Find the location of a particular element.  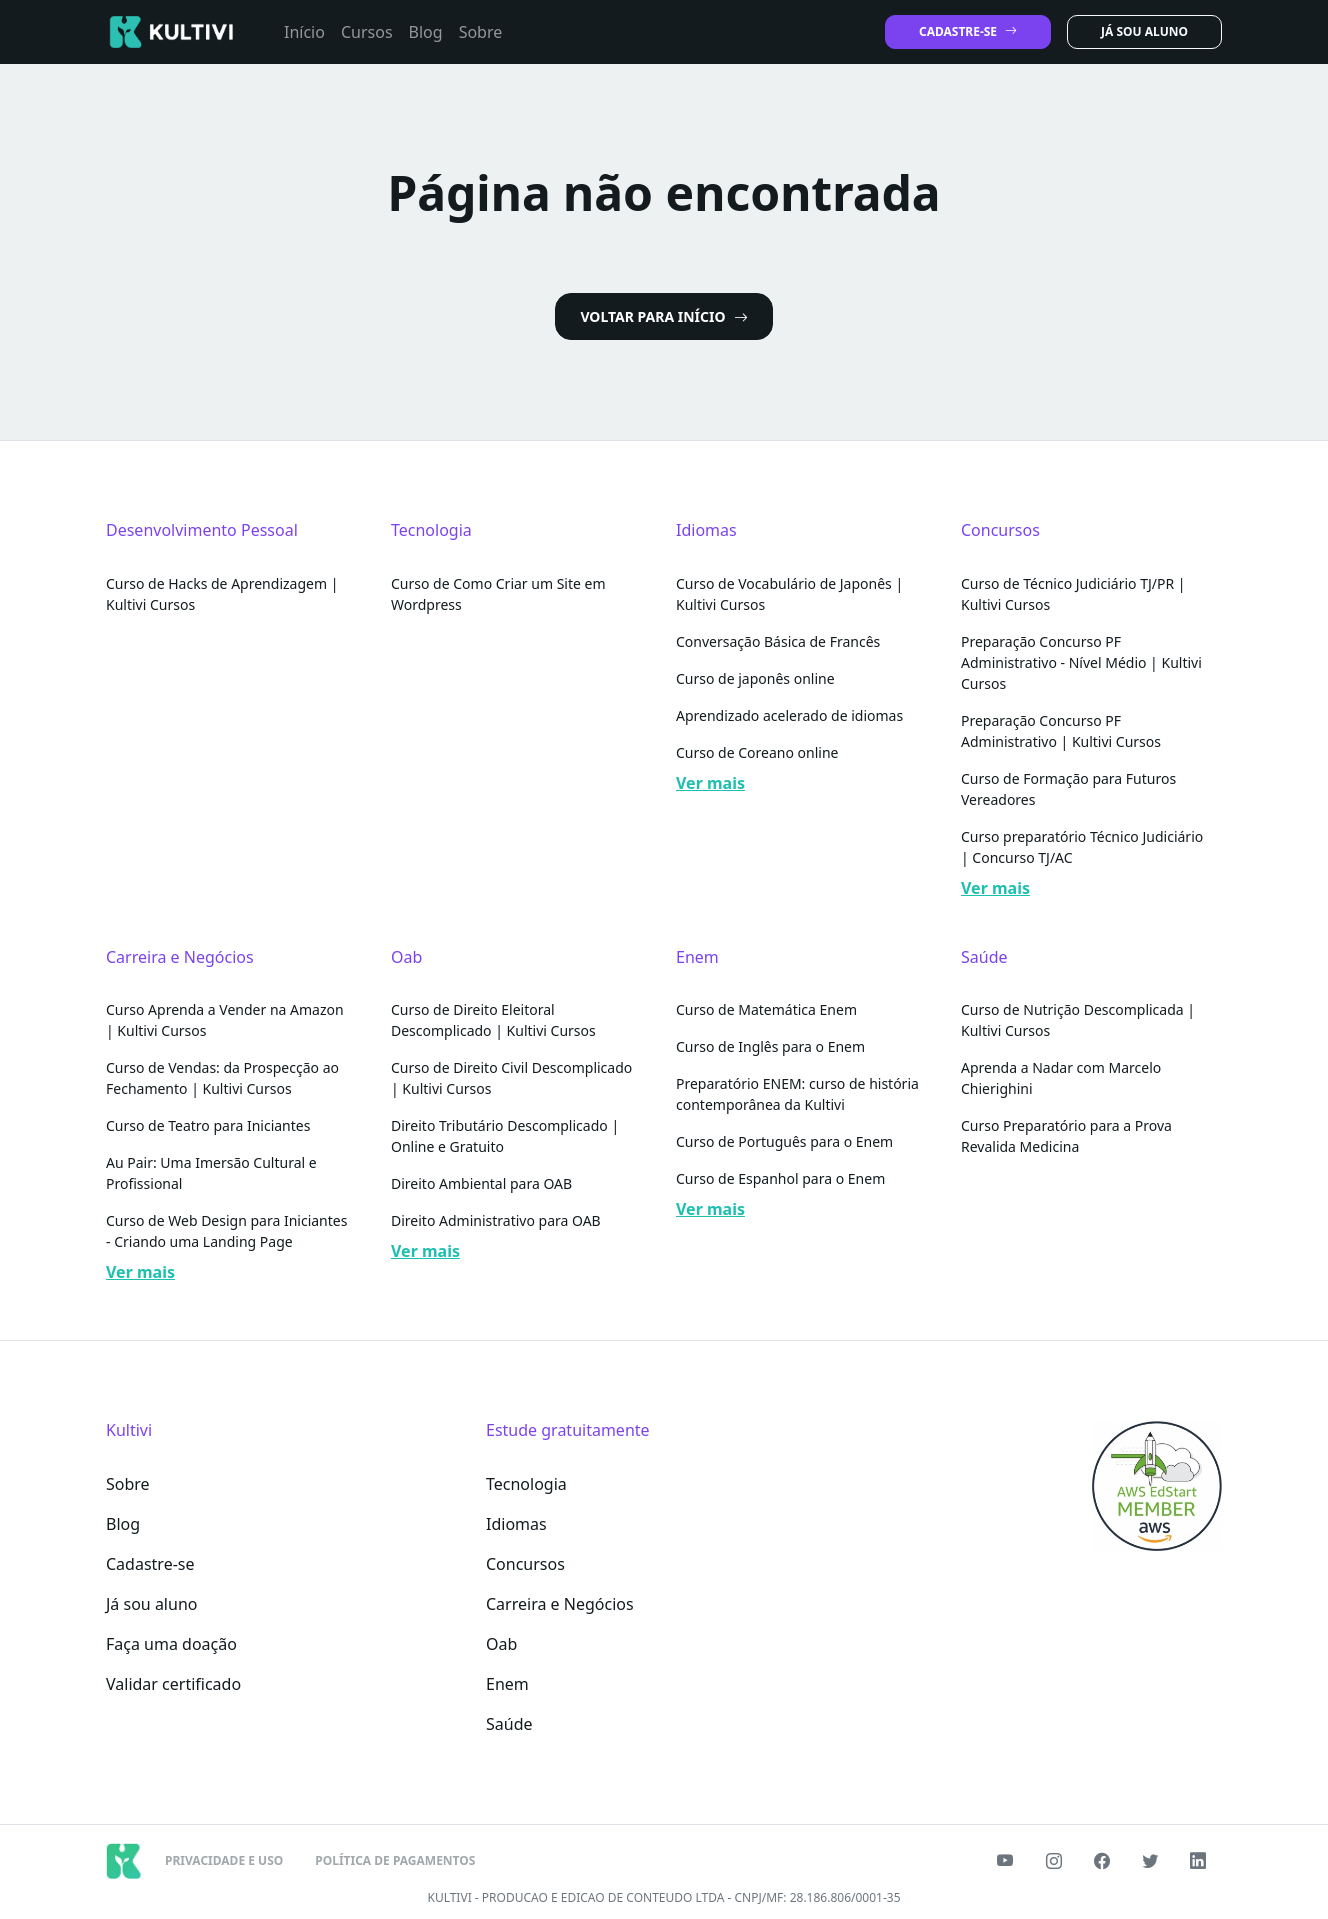

Concursos is located at coordinates (525, 1564).